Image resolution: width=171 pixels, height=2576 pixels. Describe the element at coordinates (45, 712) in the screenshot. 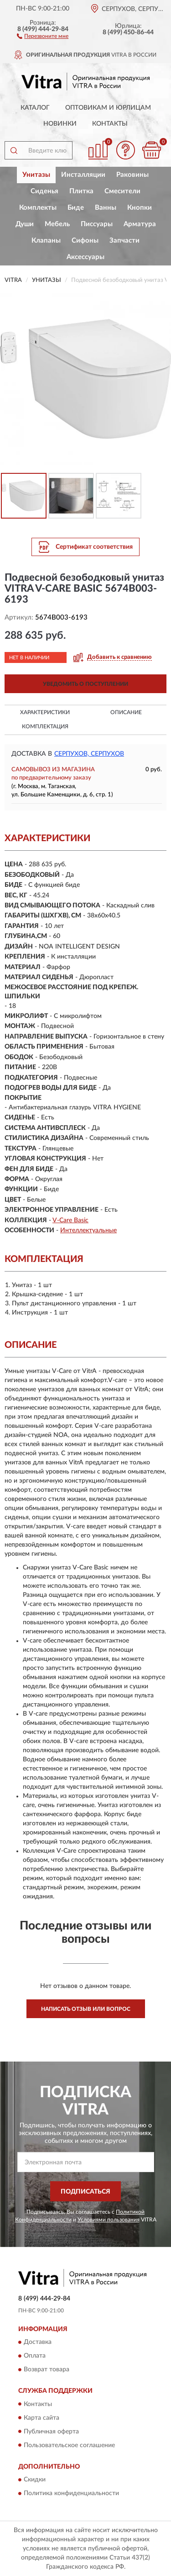

I see `Характеристики [button]` at that location.